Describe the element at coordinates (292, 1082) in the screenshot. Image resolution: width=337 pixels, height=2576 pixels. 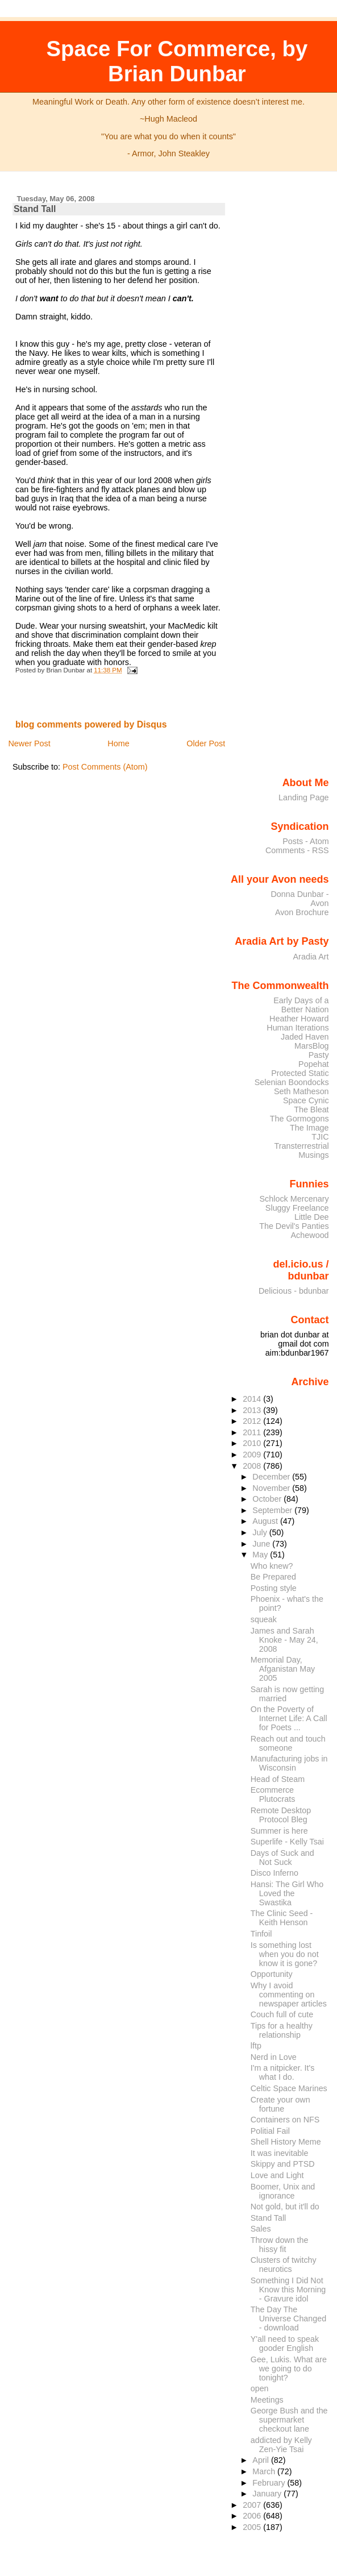
I see `Selenian Boondocks` at that location.